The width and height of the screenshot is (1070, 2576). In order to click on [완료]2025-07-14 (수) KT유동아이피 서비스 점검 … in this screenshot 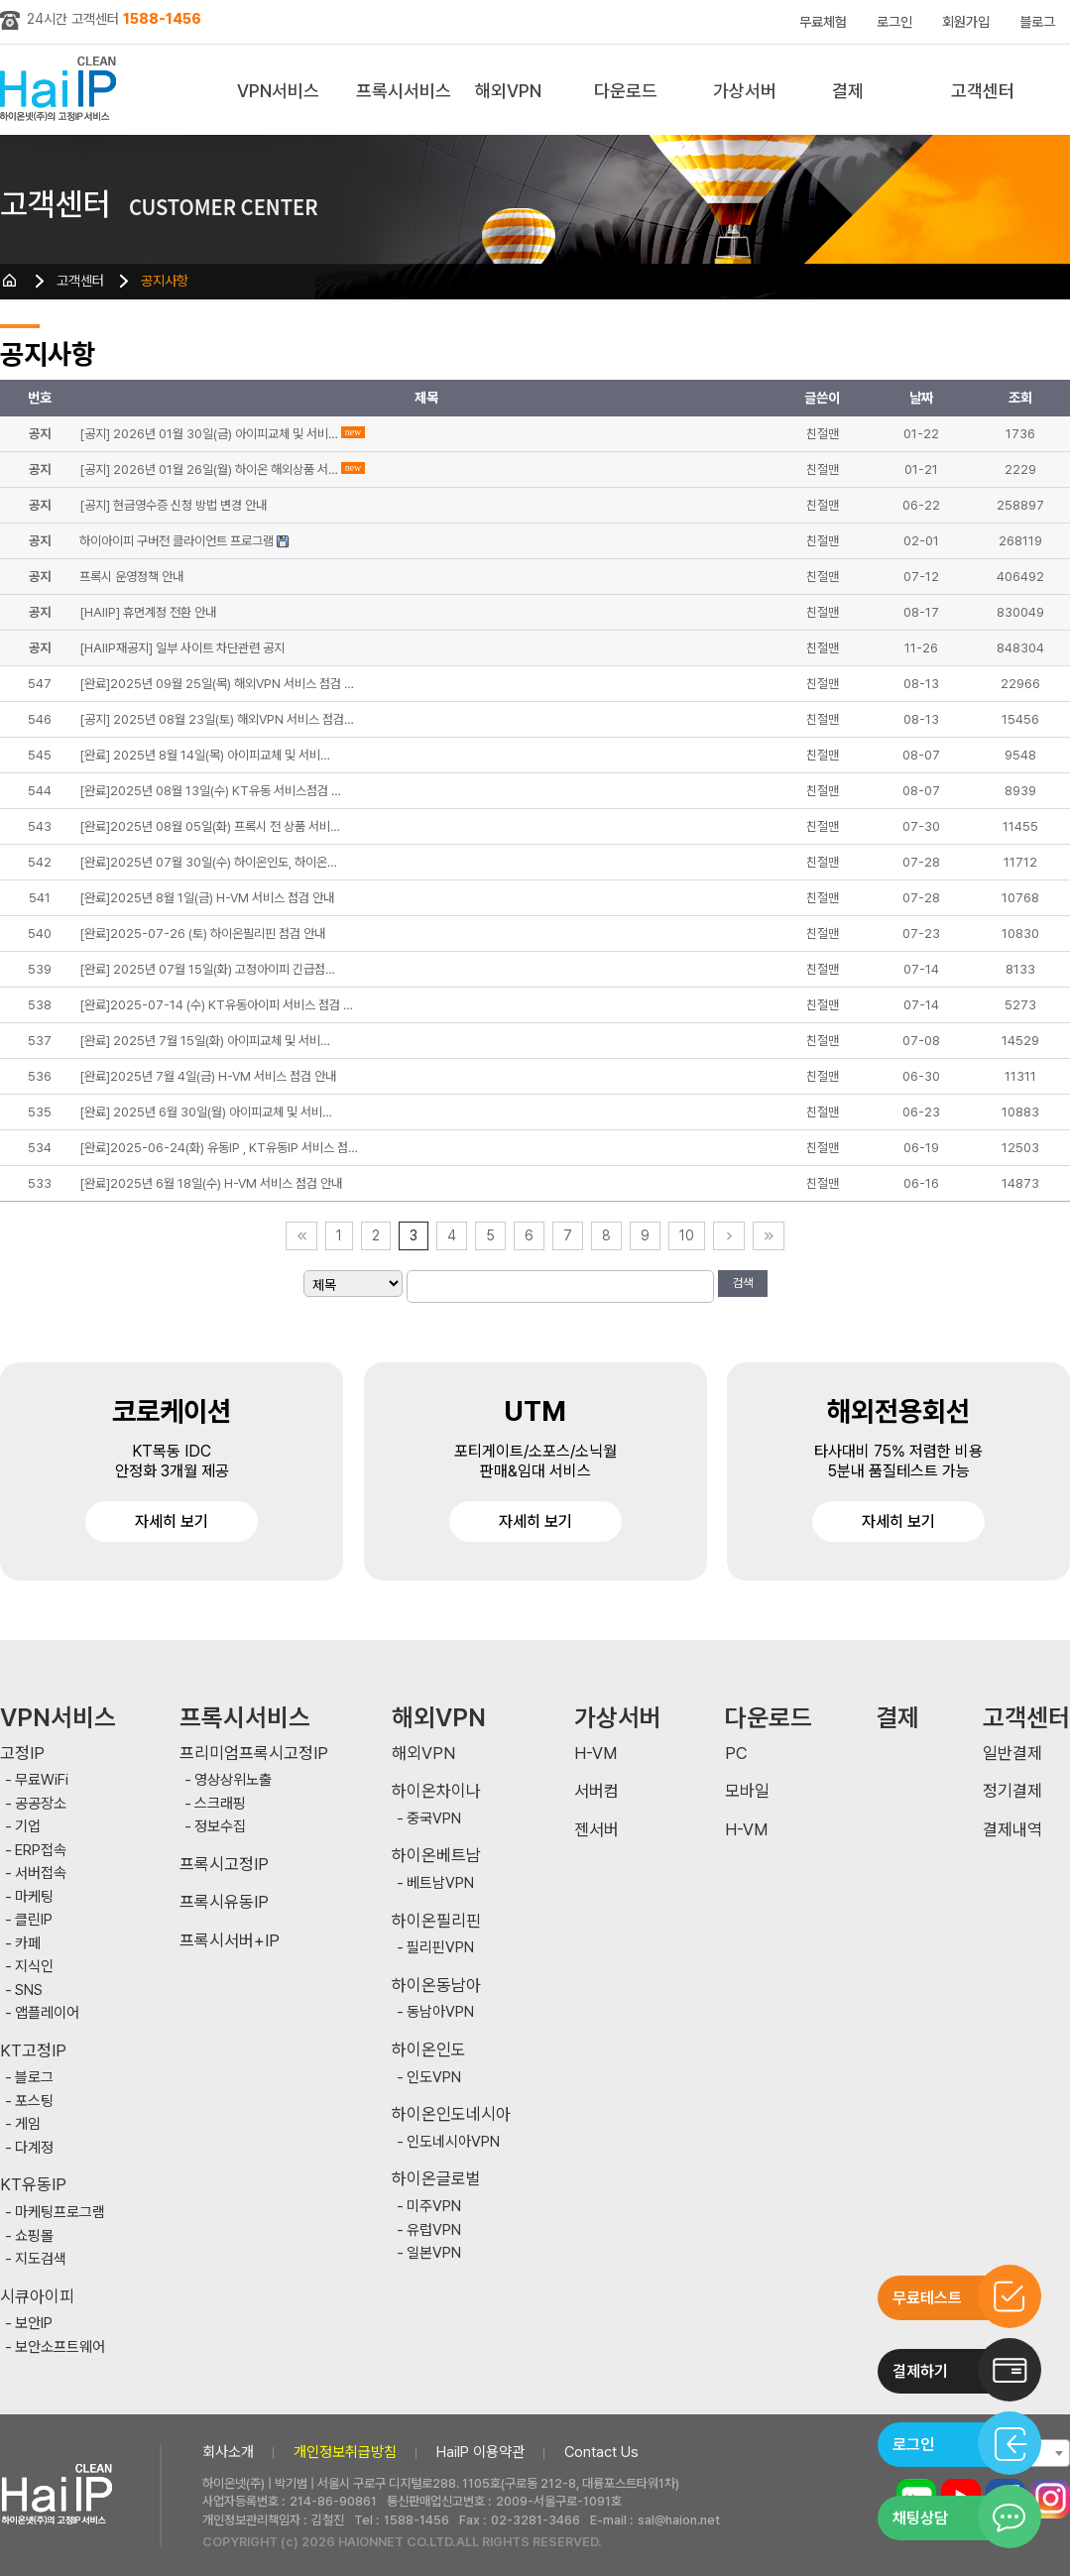, I will do `click(216, 1004)`.